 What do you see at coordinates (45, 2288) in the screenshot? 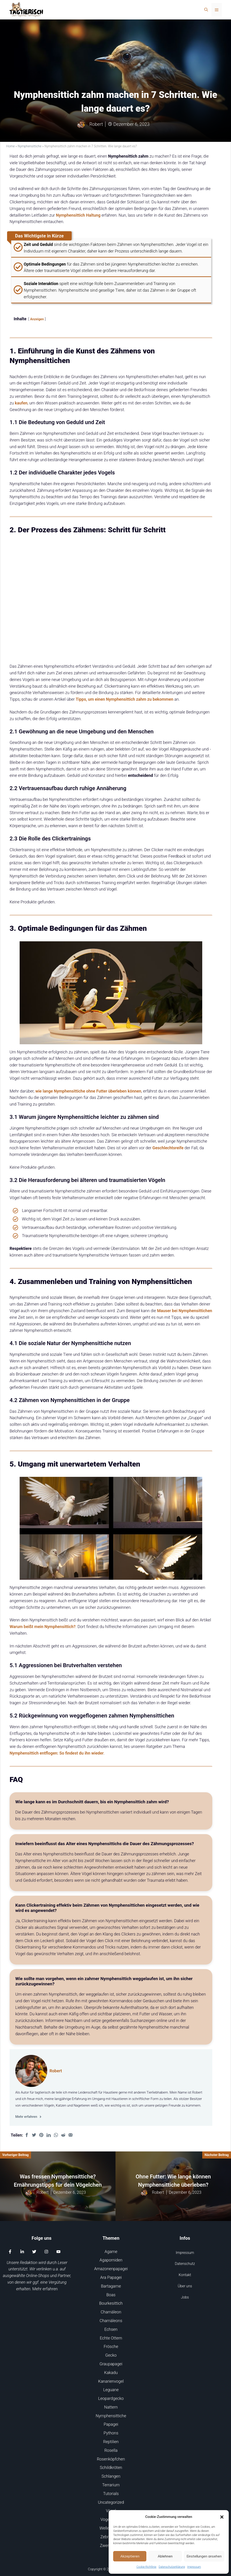
I see `Mehr erfahren` at bounding box center [45, 2288].